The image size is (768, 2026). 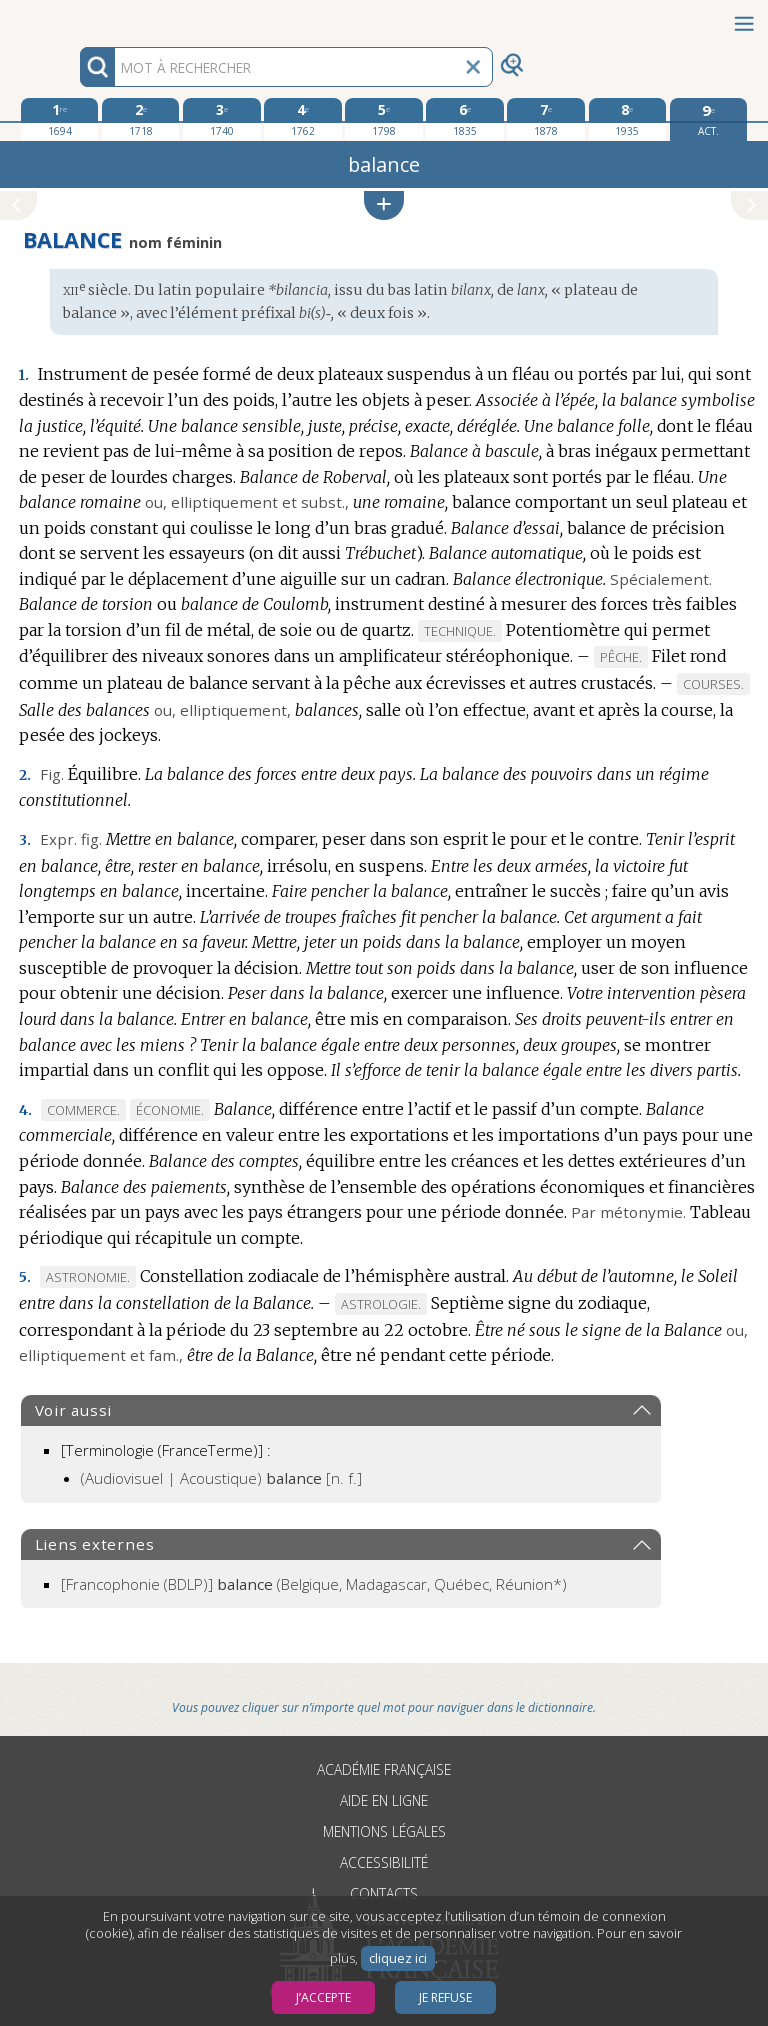 What do you see at coordinates (78, 17) in the screenshot?
I see `Aller au contenu` at bounding box center [78, 17].